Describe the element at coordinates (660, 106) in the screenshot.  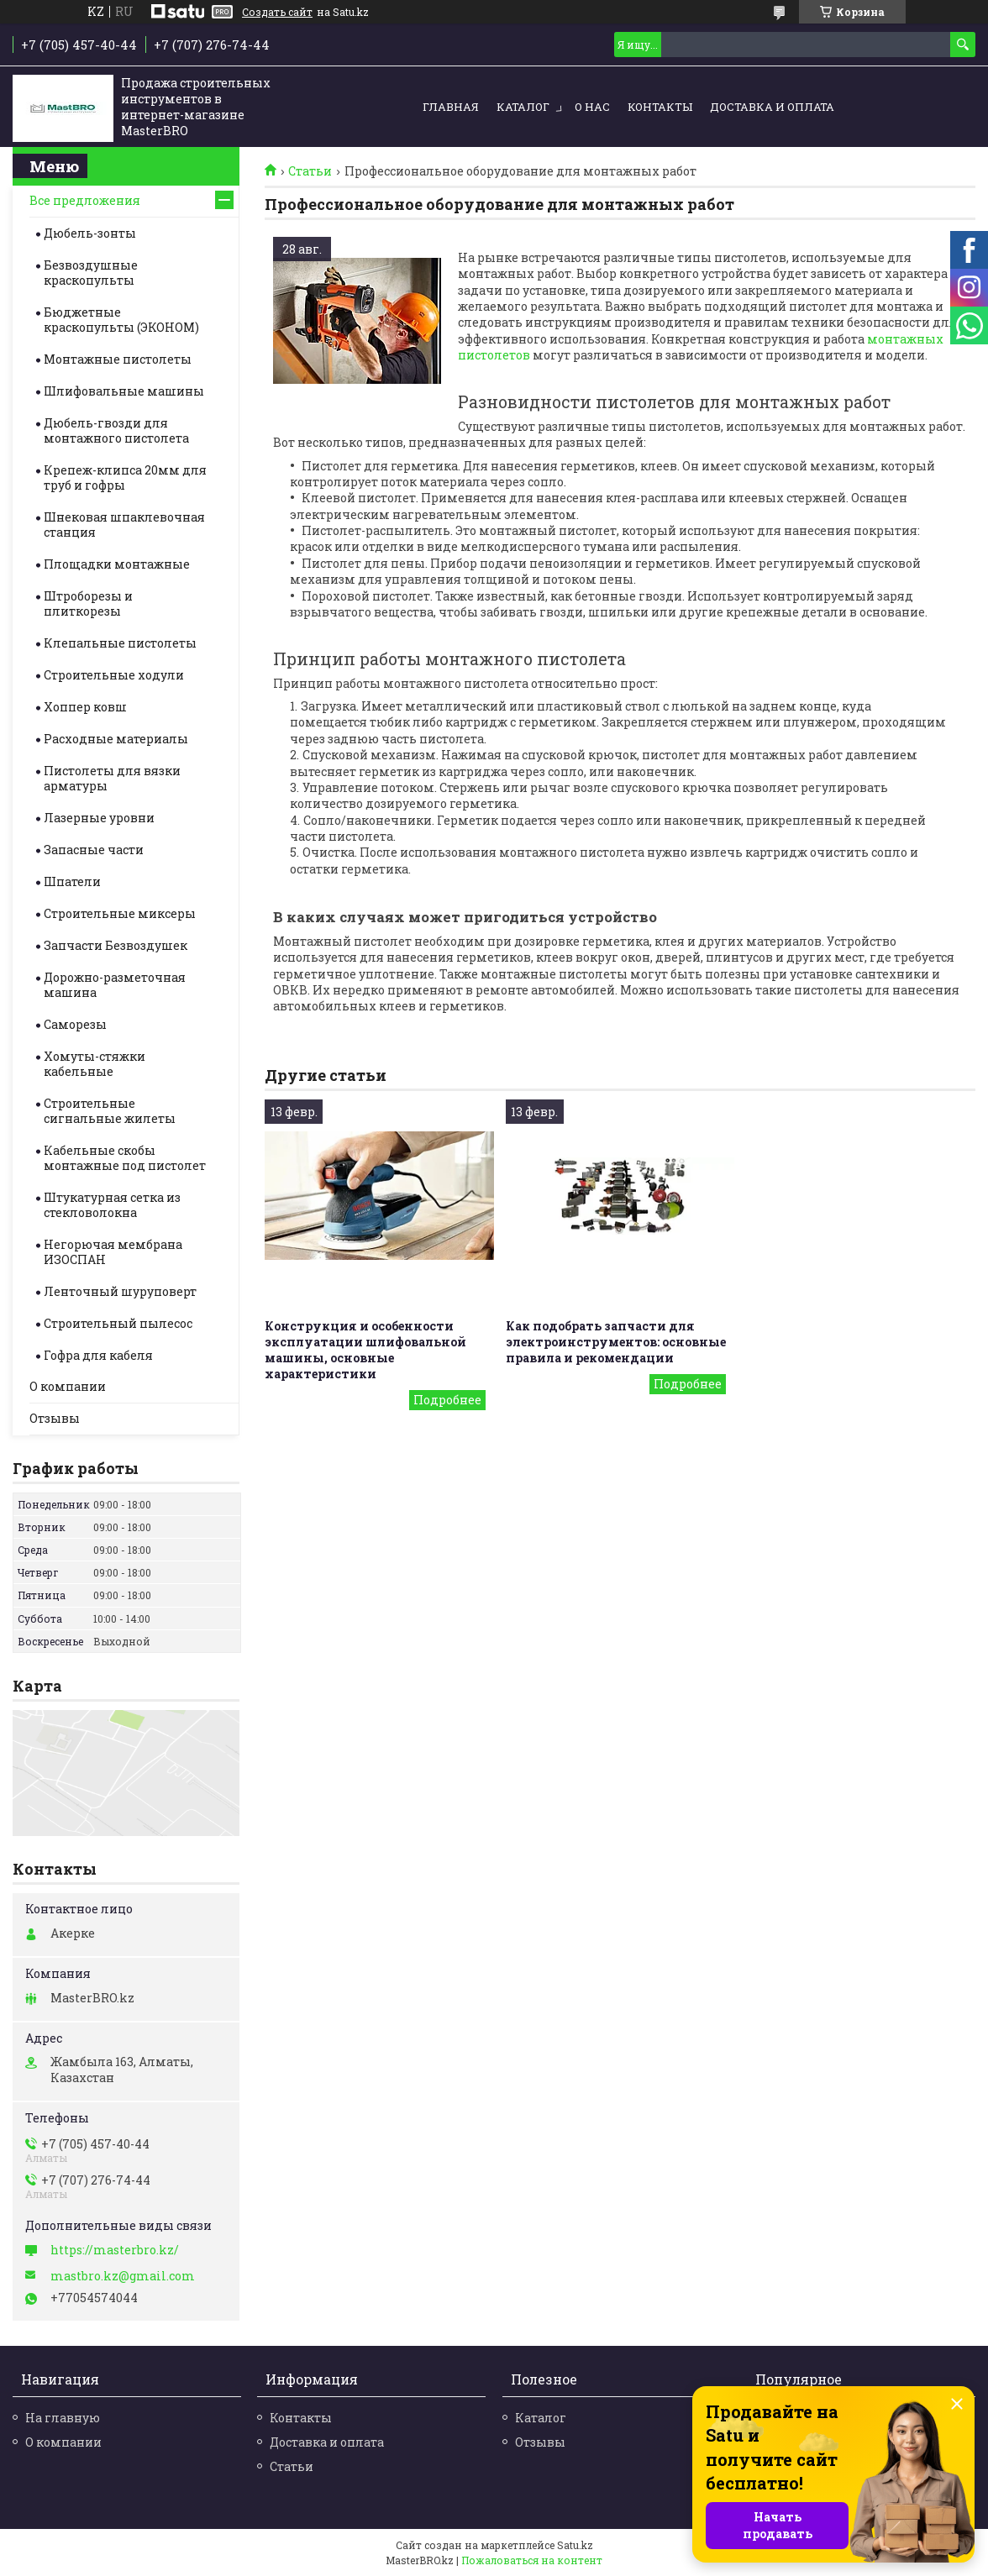
I see `Контакты` at that location.